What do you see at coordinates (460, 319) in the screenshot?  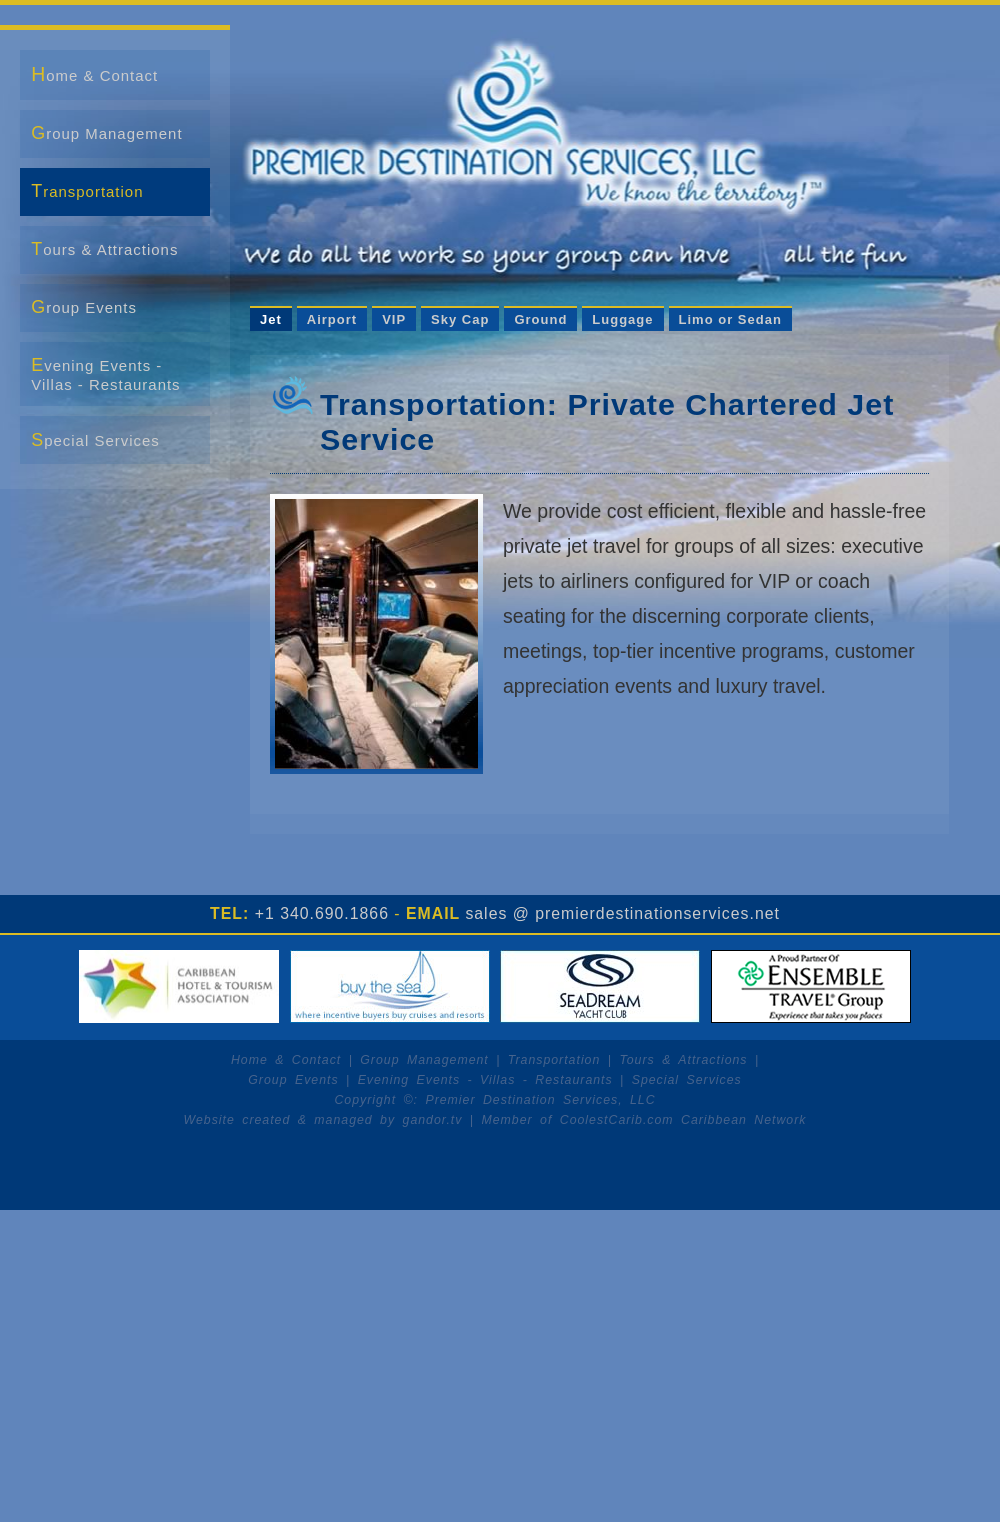 I see `Sky Cap` at bounding box center [460, 319].